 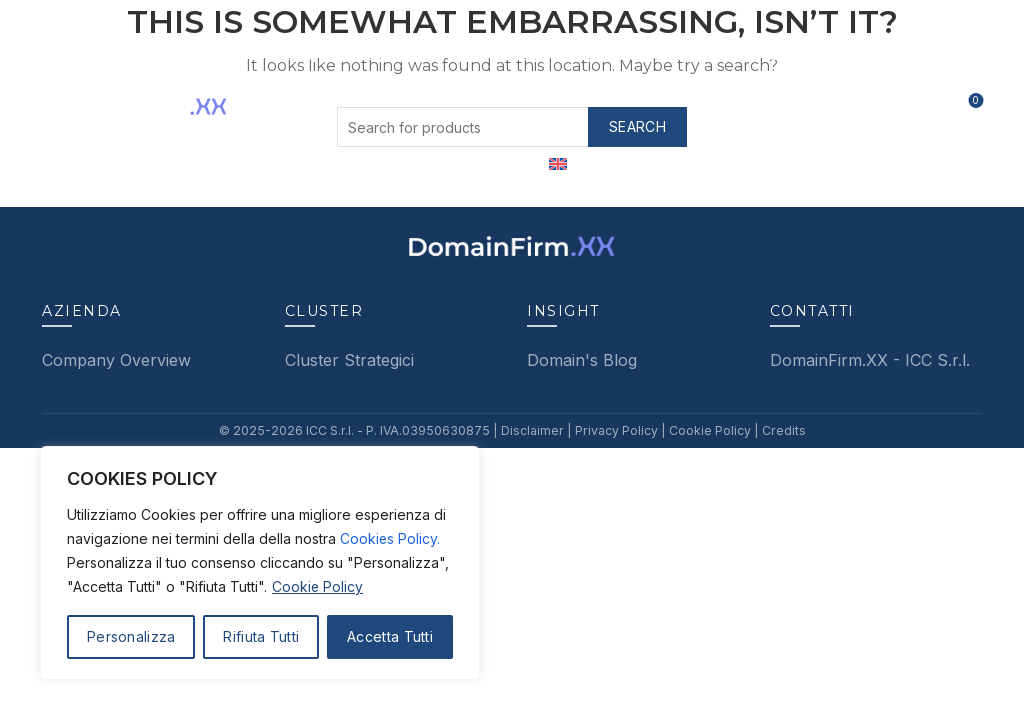 I want to click on Disclaimer |, so click(x=535, y=430).